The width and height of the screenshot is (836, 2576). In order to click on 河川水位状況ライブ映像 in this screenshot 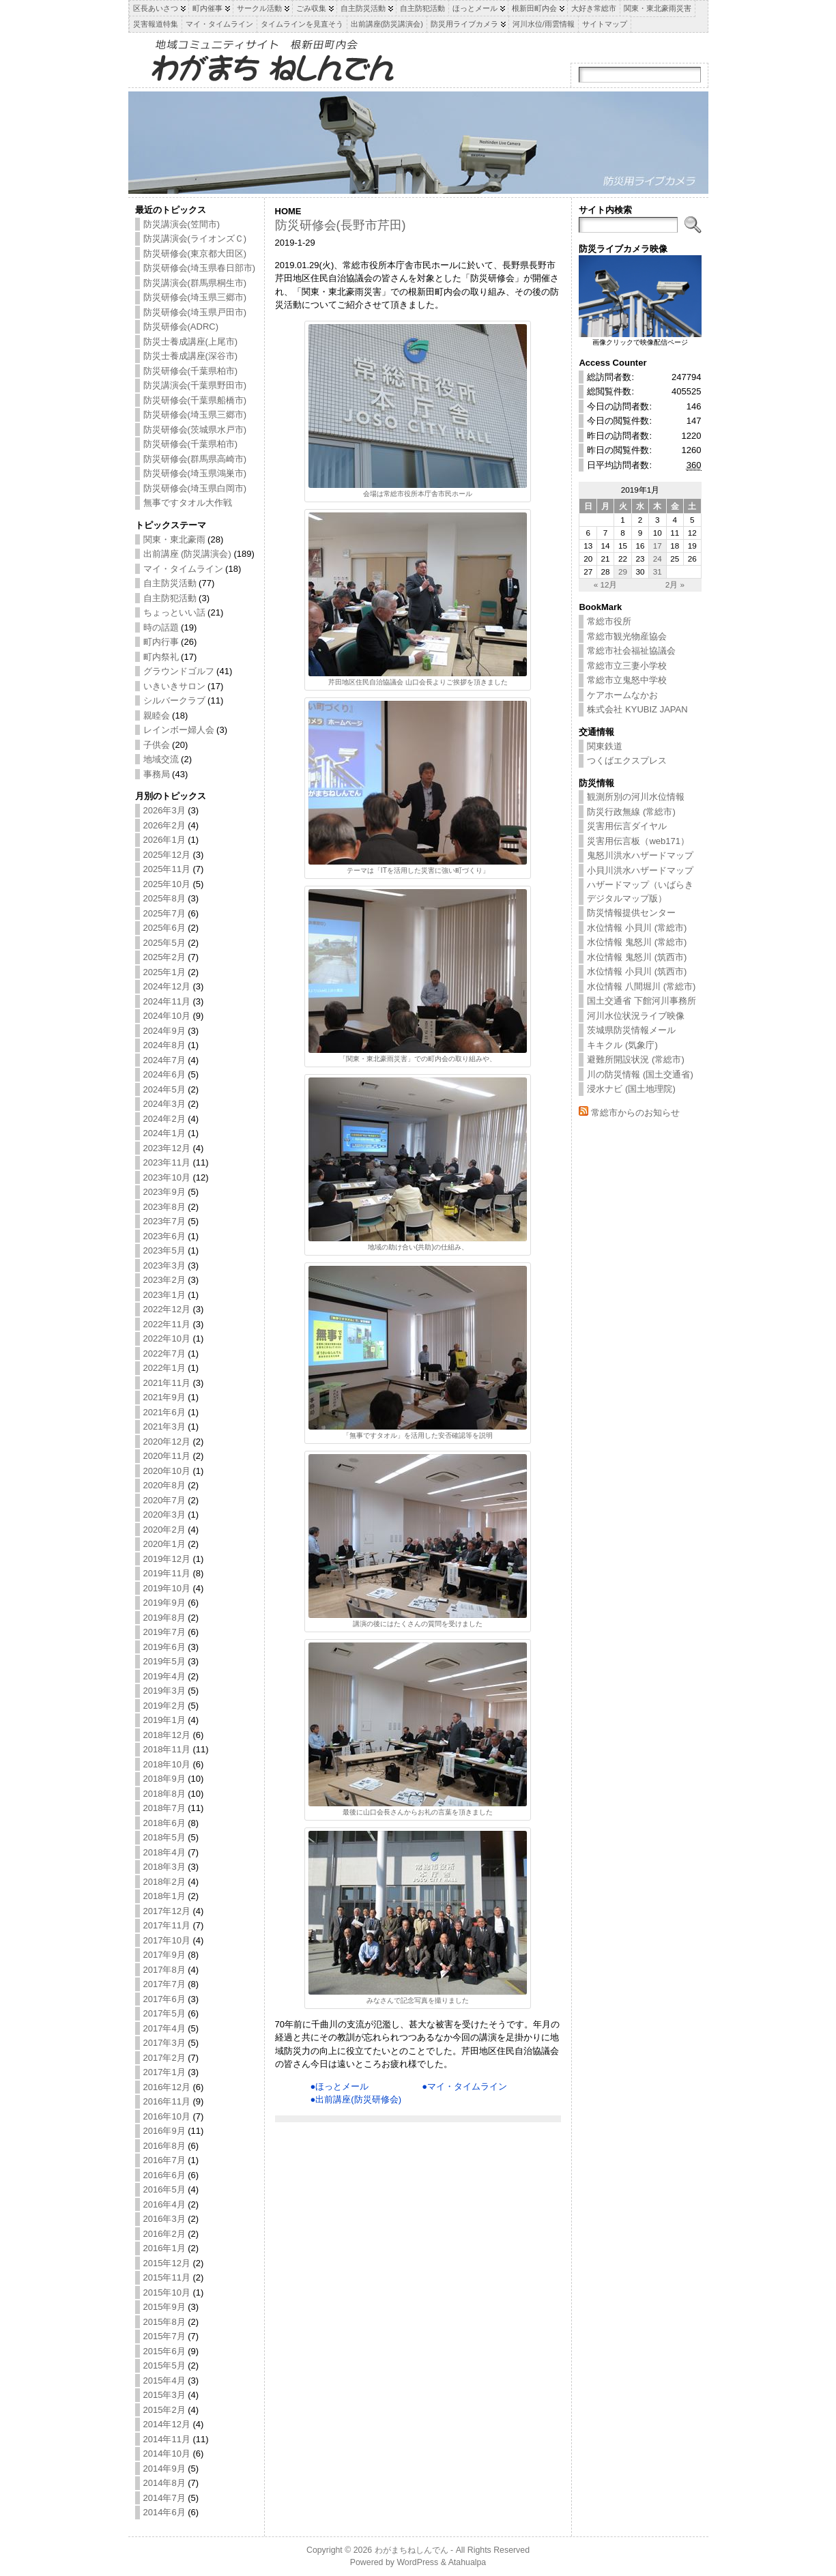, I will do `click(635, 1016)`.